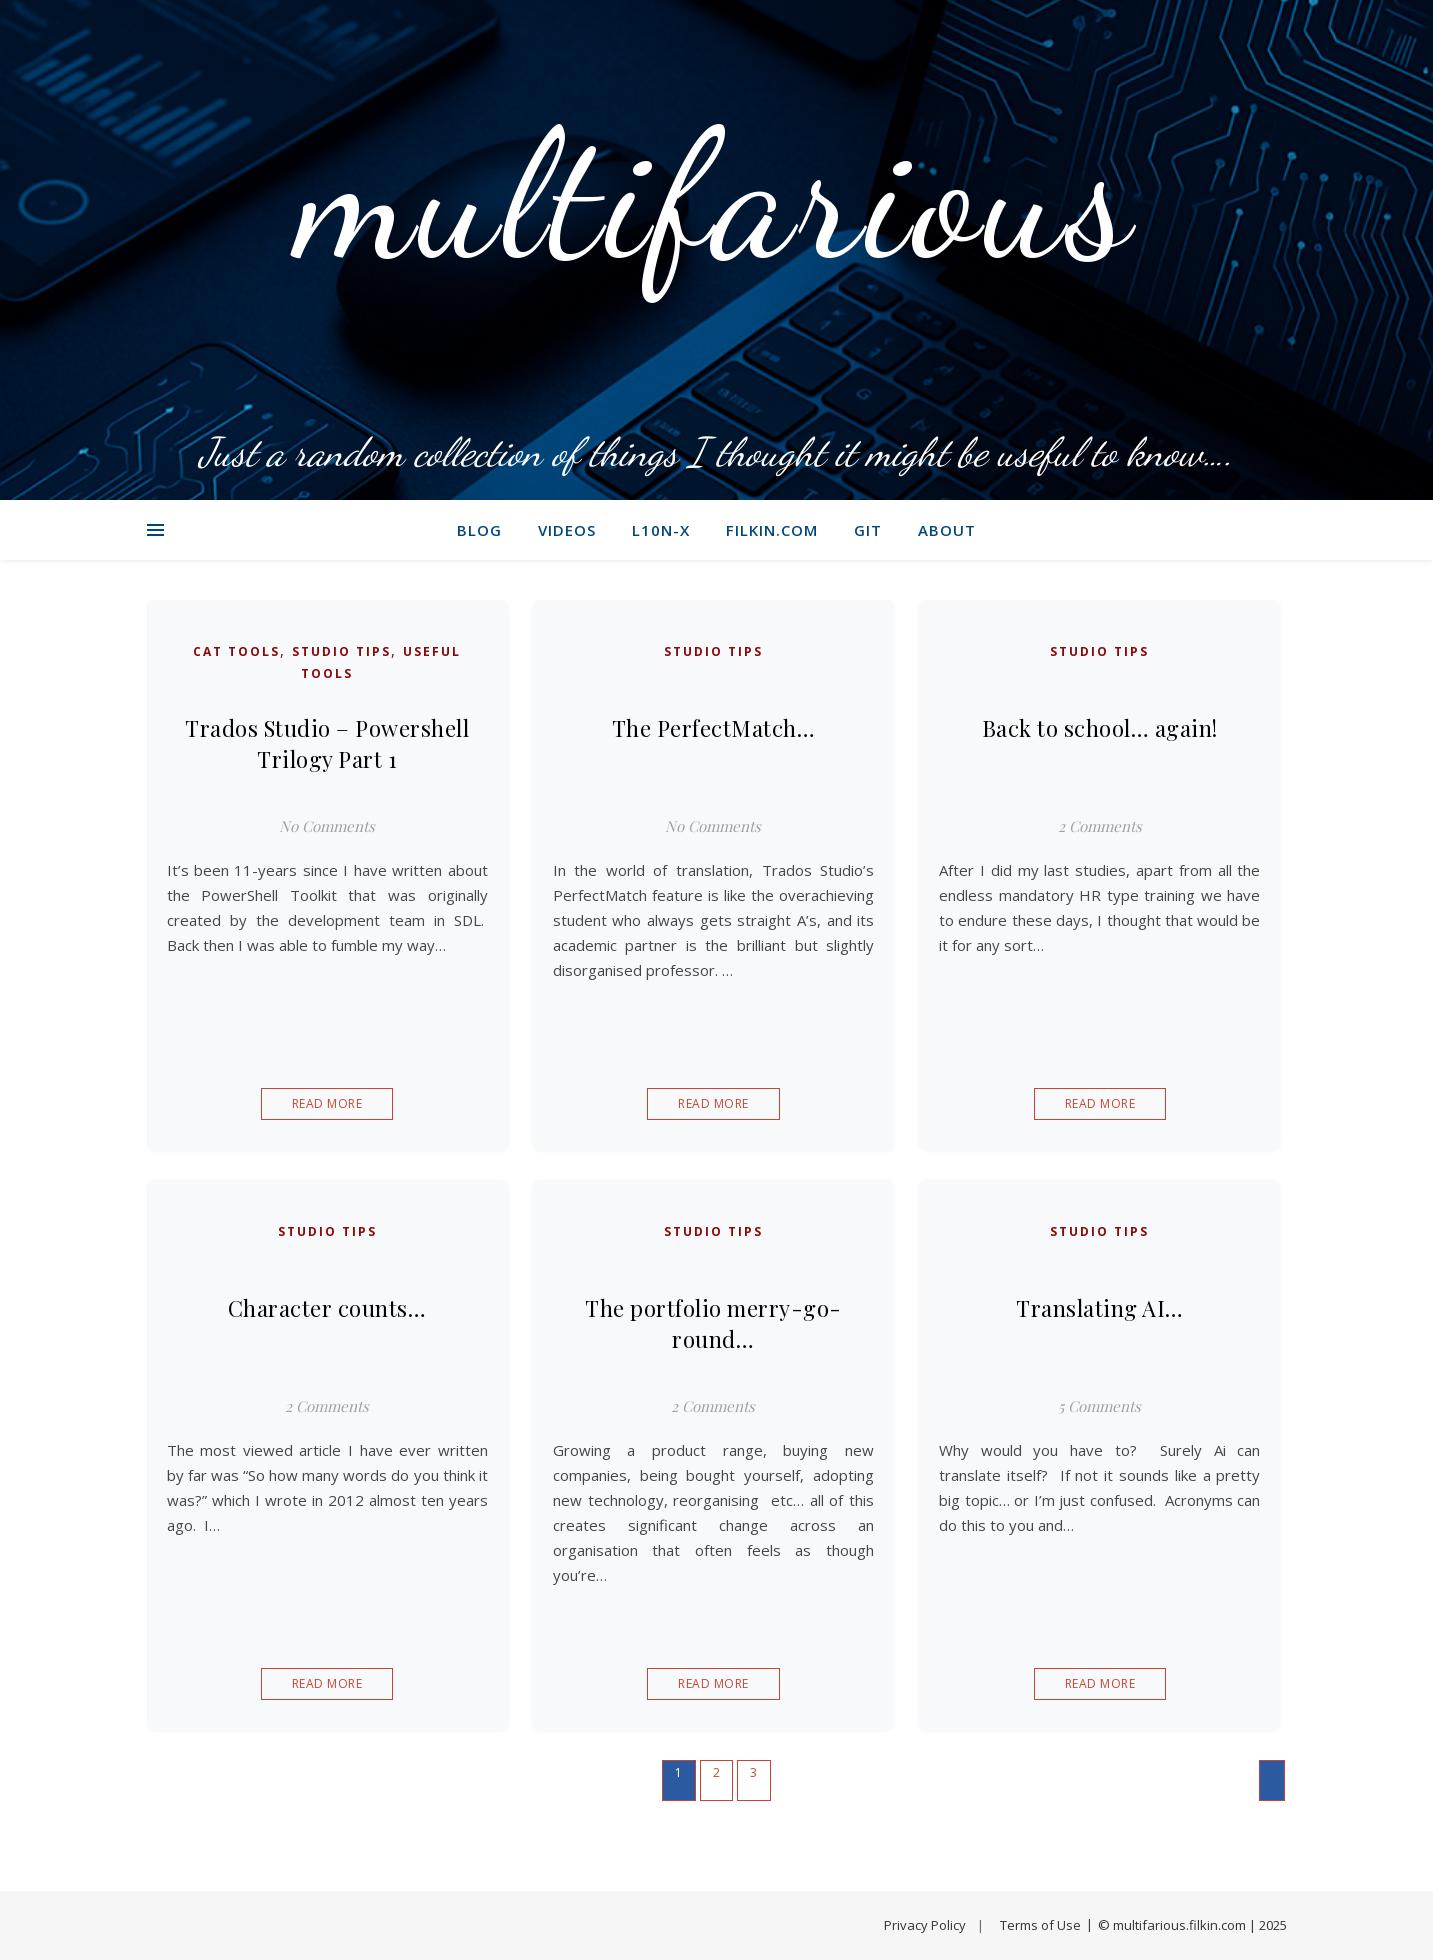 The width and height of the screenshot is (1433, 1960). Describe the element at coordinates (714, 728) in the screenshot. I see `The PerfectMatch…` at that location.